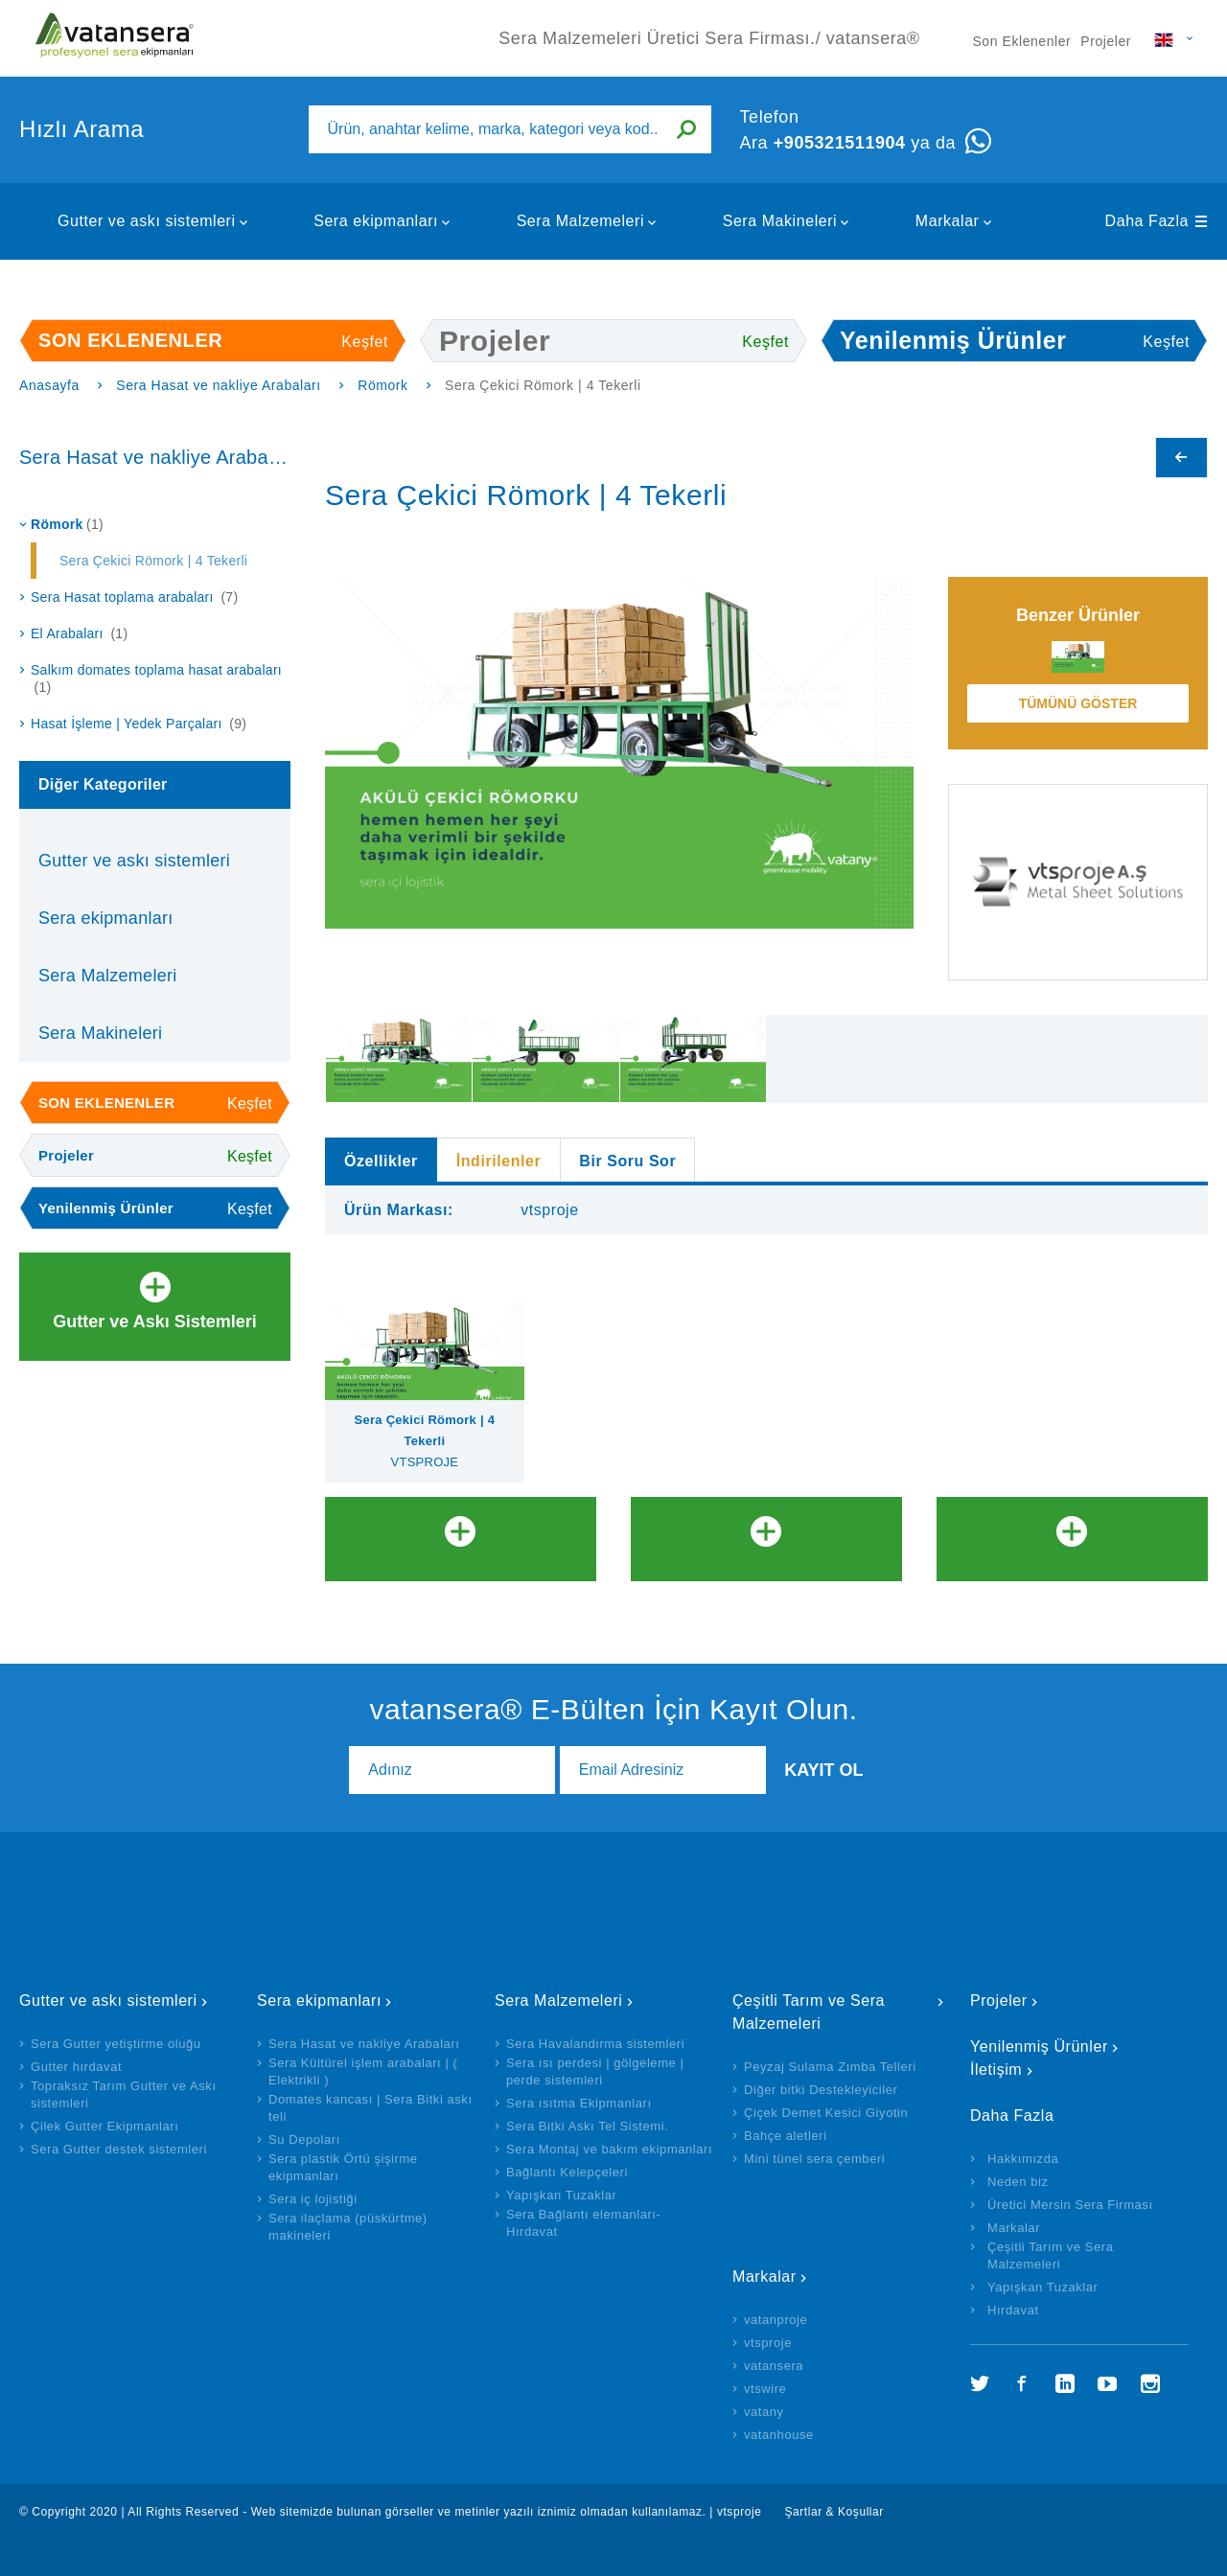 This screenshot has width=1227, height=2576. What do you see at coordinates (768, 2342) in the screenshot?
I see `vtsproje` at bounding box center [768, 2342].